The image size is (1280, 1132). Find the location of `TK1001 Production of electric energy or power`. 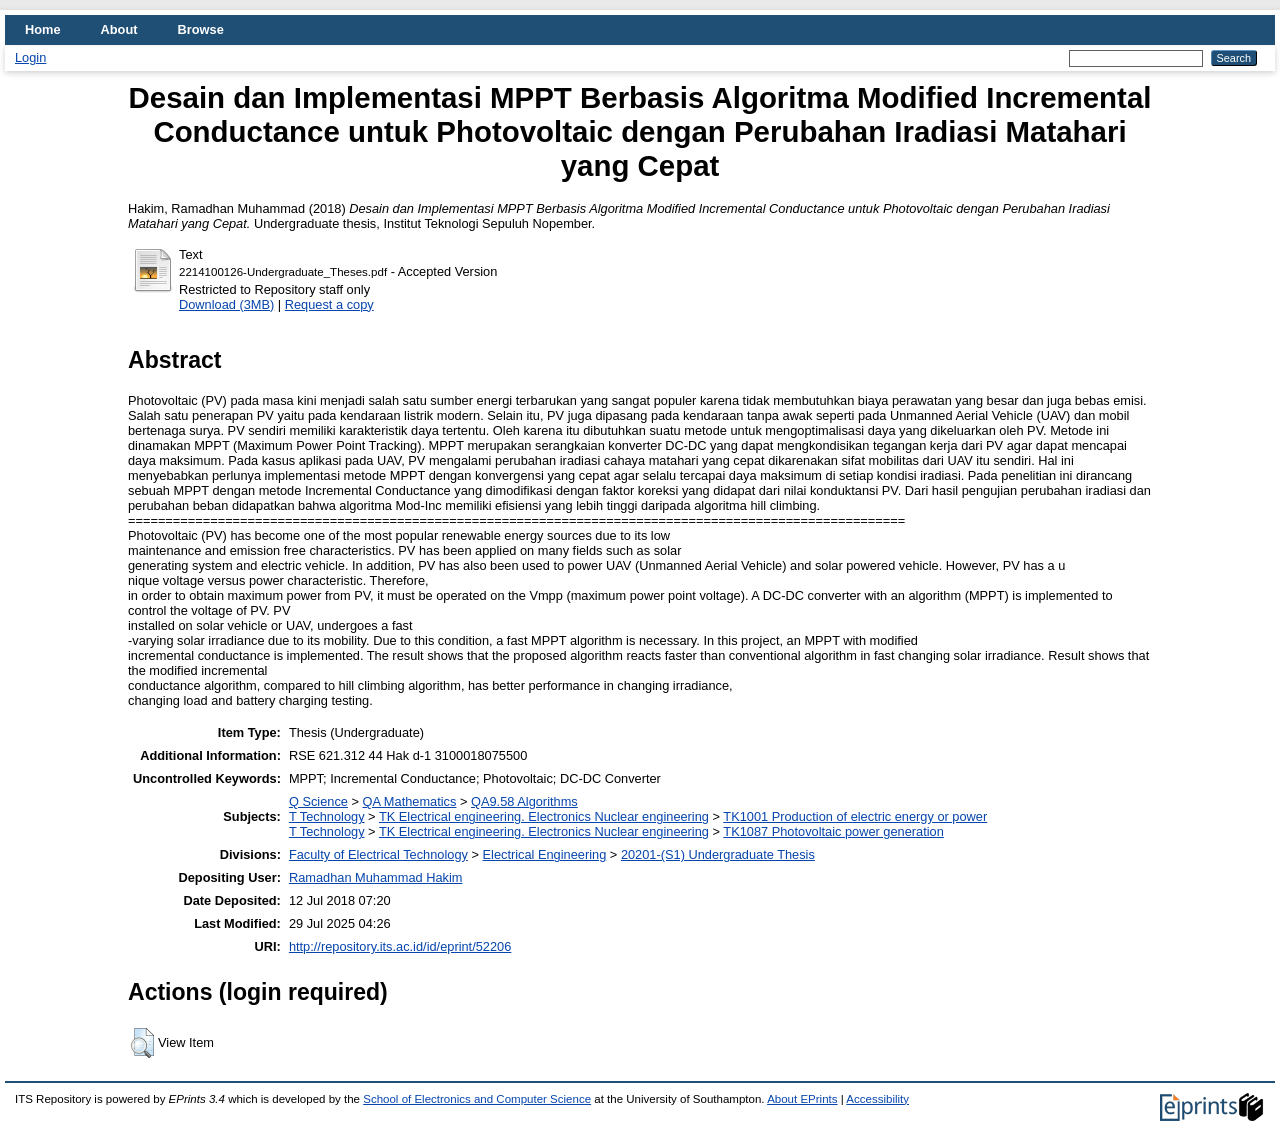

TK1001 Production of electric energy or power is located at coordinates (855, 816).